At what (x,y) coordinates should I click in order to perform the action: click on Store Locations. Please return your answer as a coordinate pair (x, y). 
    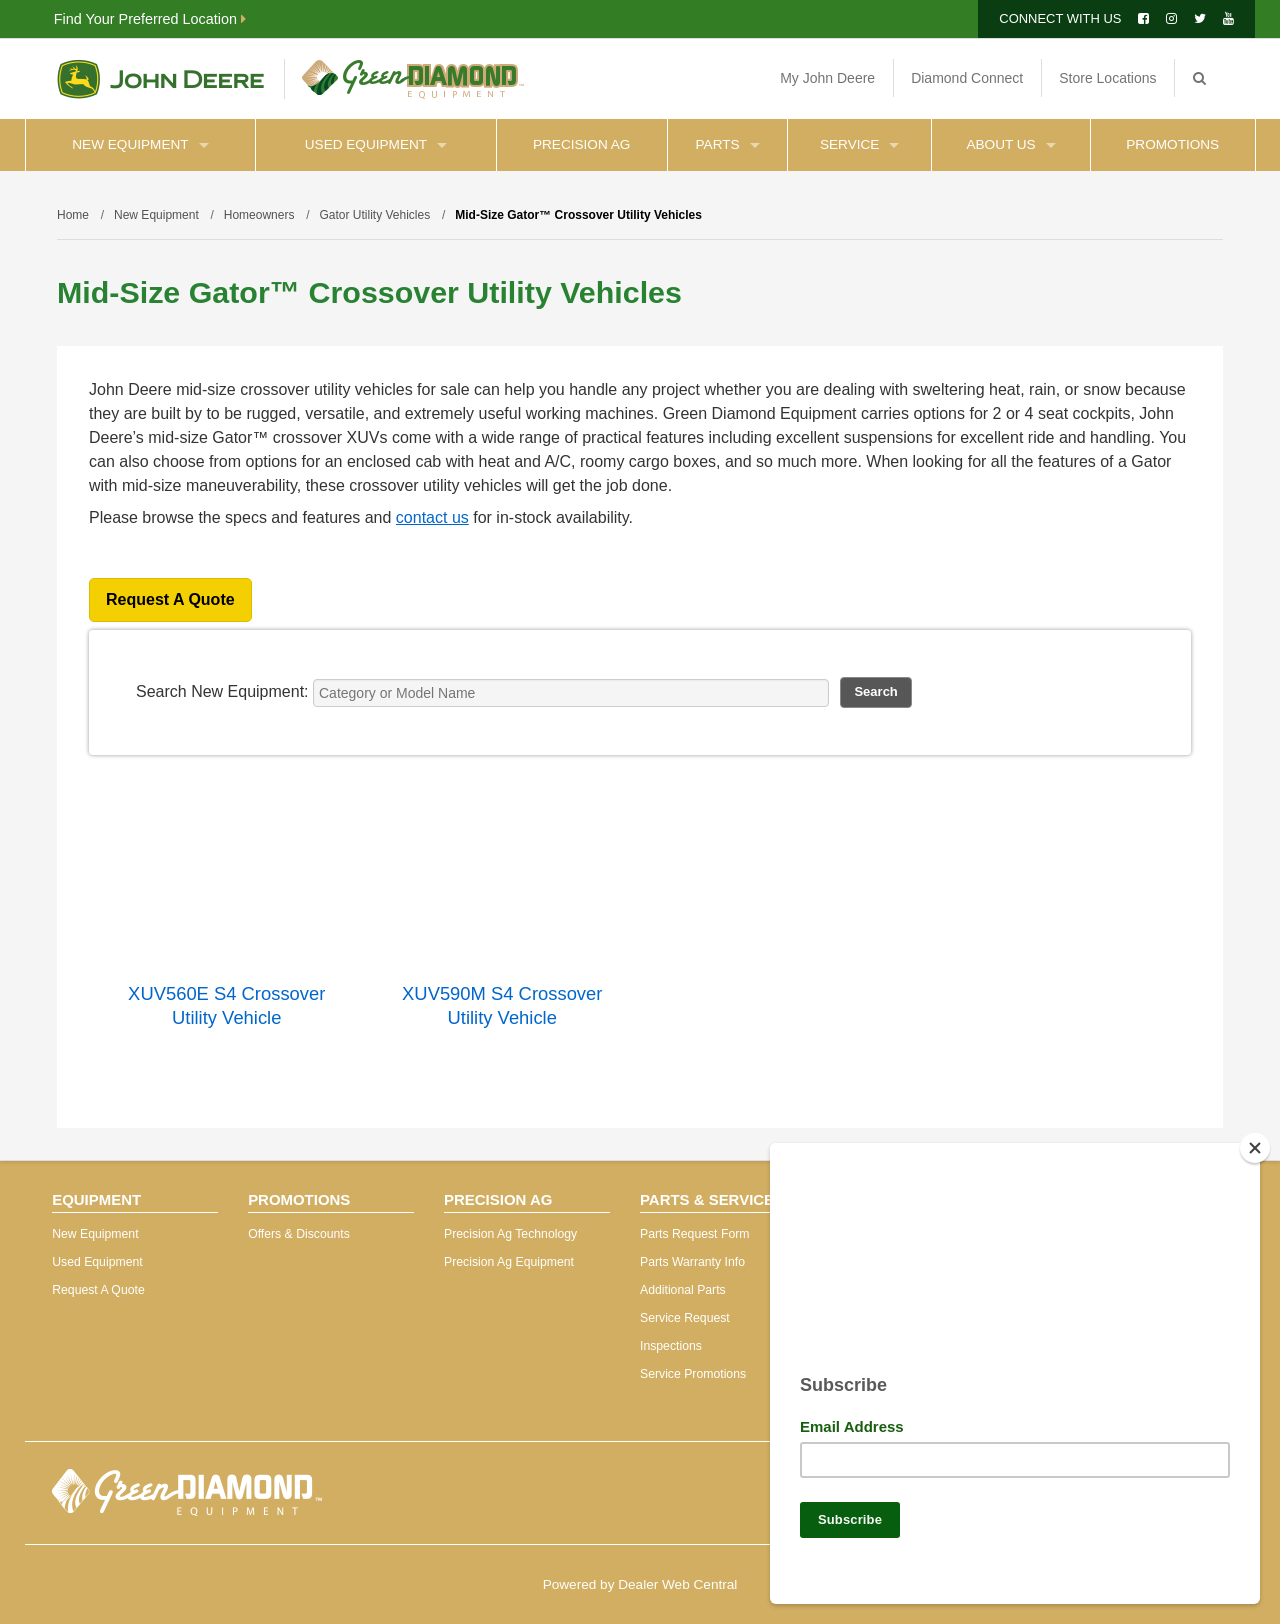
    Looking at the image, I should click on (1107, 78).